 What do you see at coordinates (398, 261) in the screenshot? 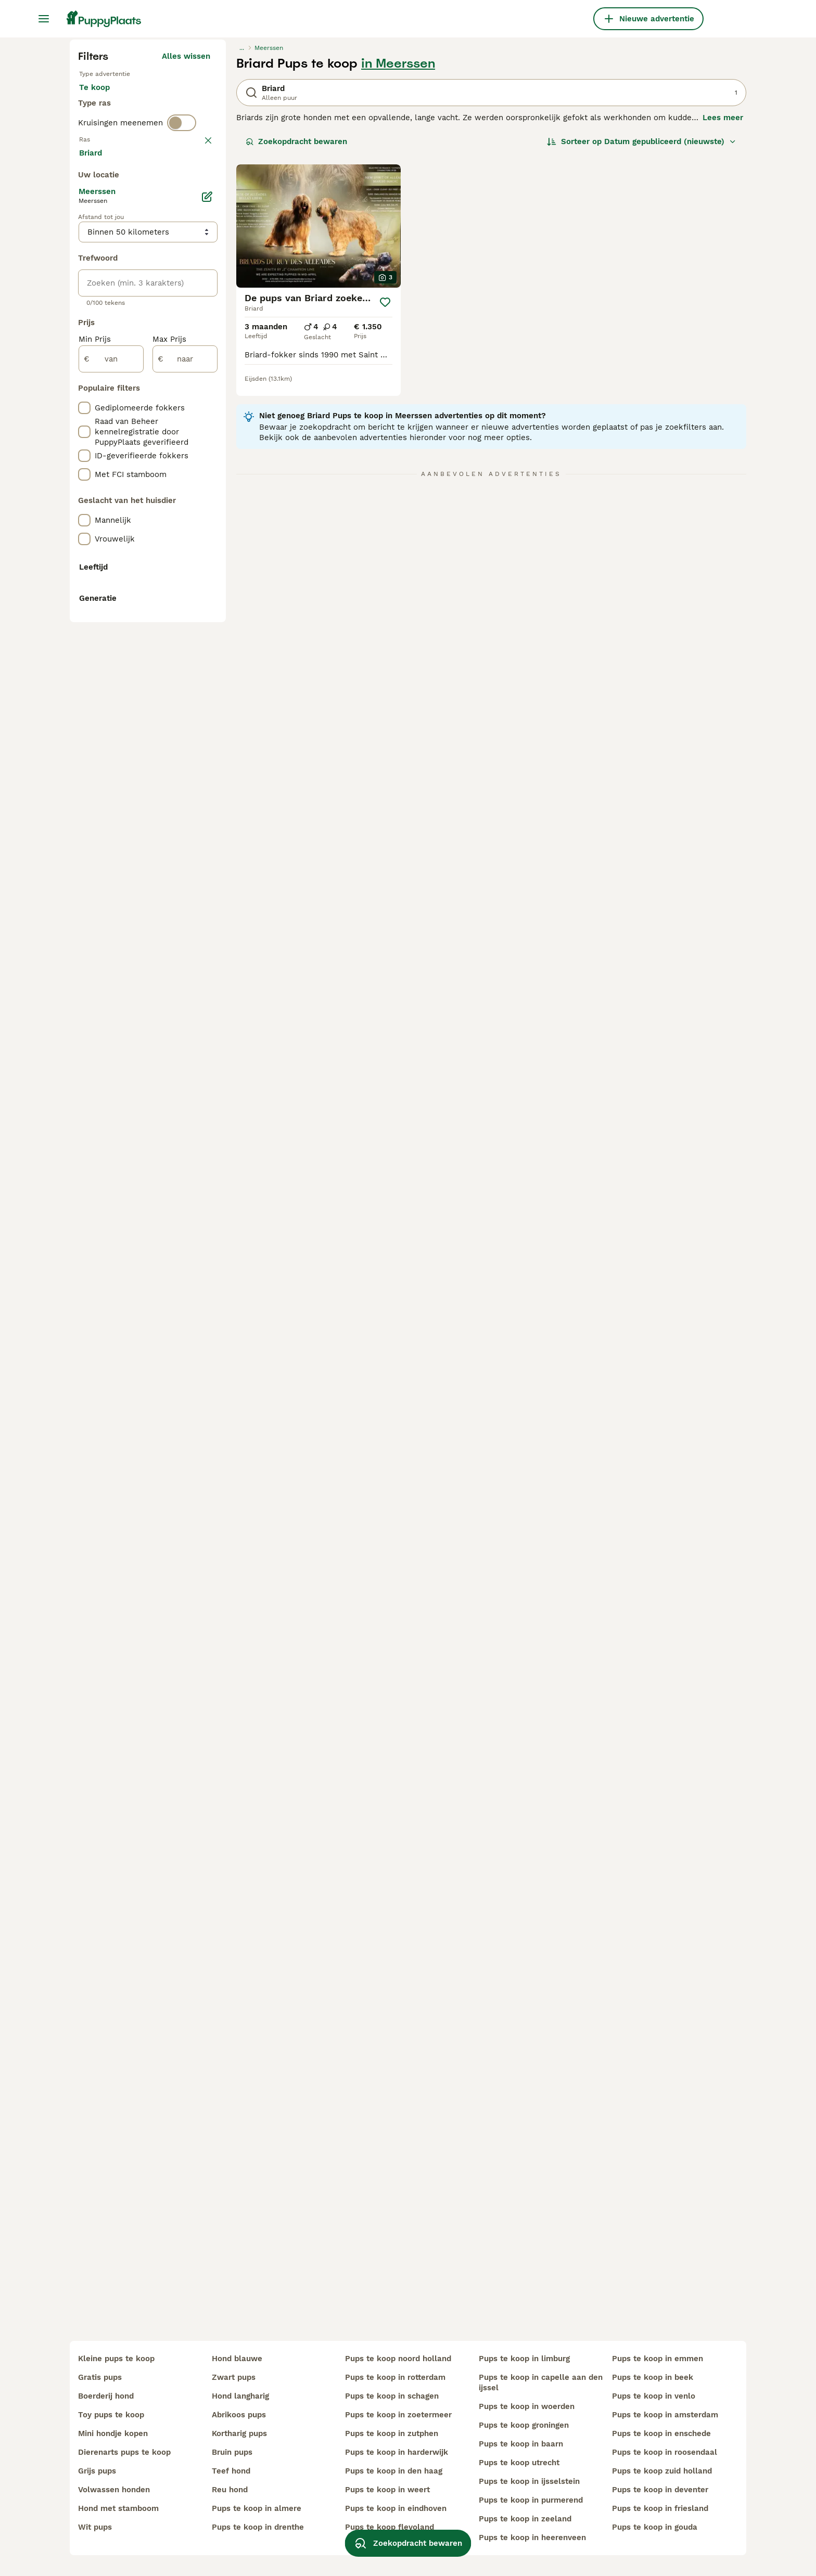
I see `in Meerssen` at bounding box center [398, 261].